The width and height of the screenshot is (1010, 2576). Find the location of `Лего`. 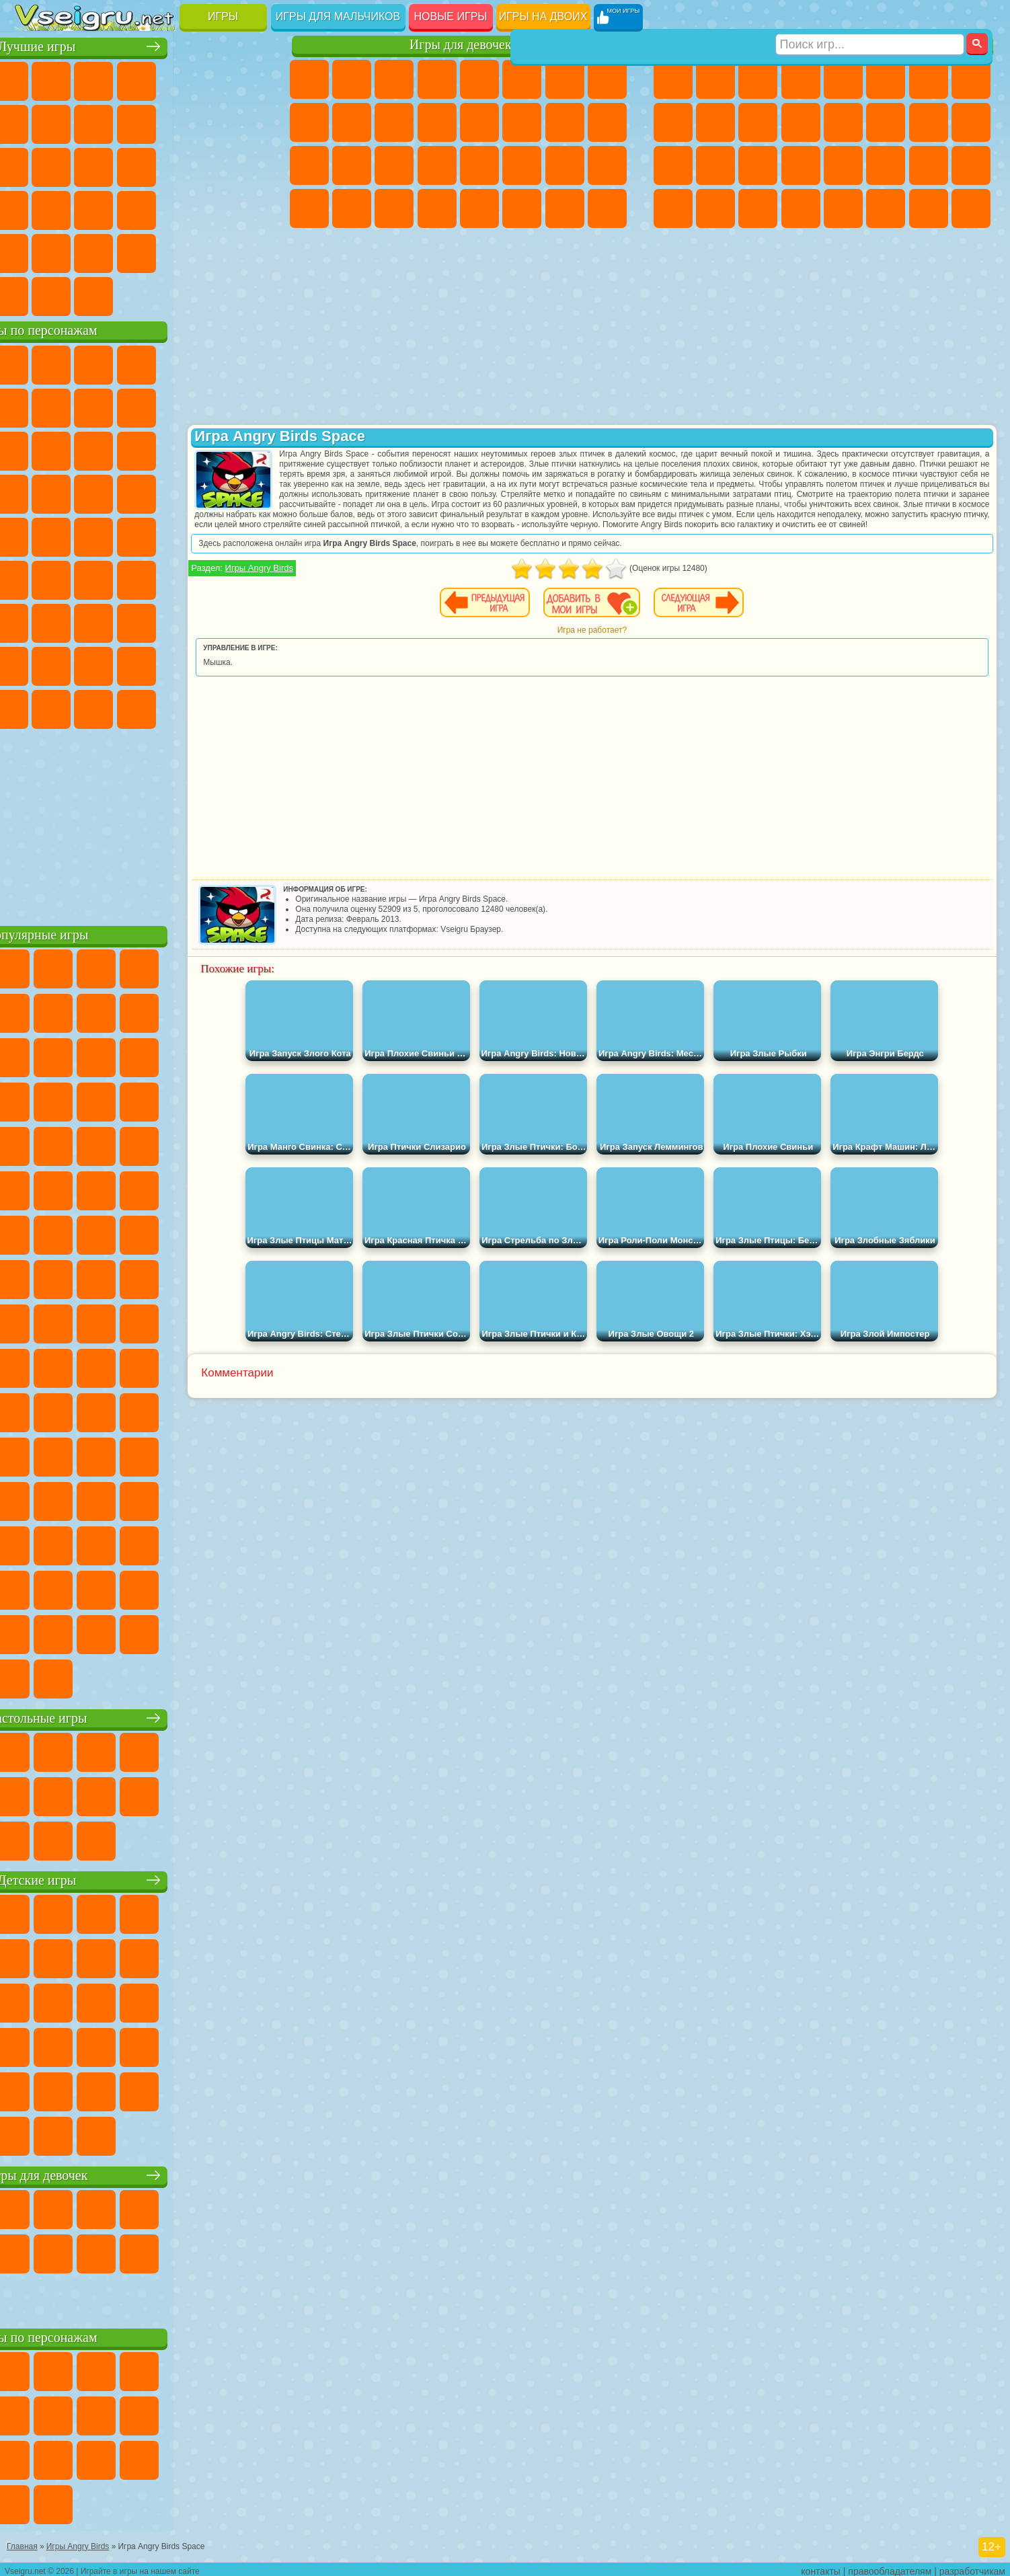

Лего is located at coordinates (247, 406).